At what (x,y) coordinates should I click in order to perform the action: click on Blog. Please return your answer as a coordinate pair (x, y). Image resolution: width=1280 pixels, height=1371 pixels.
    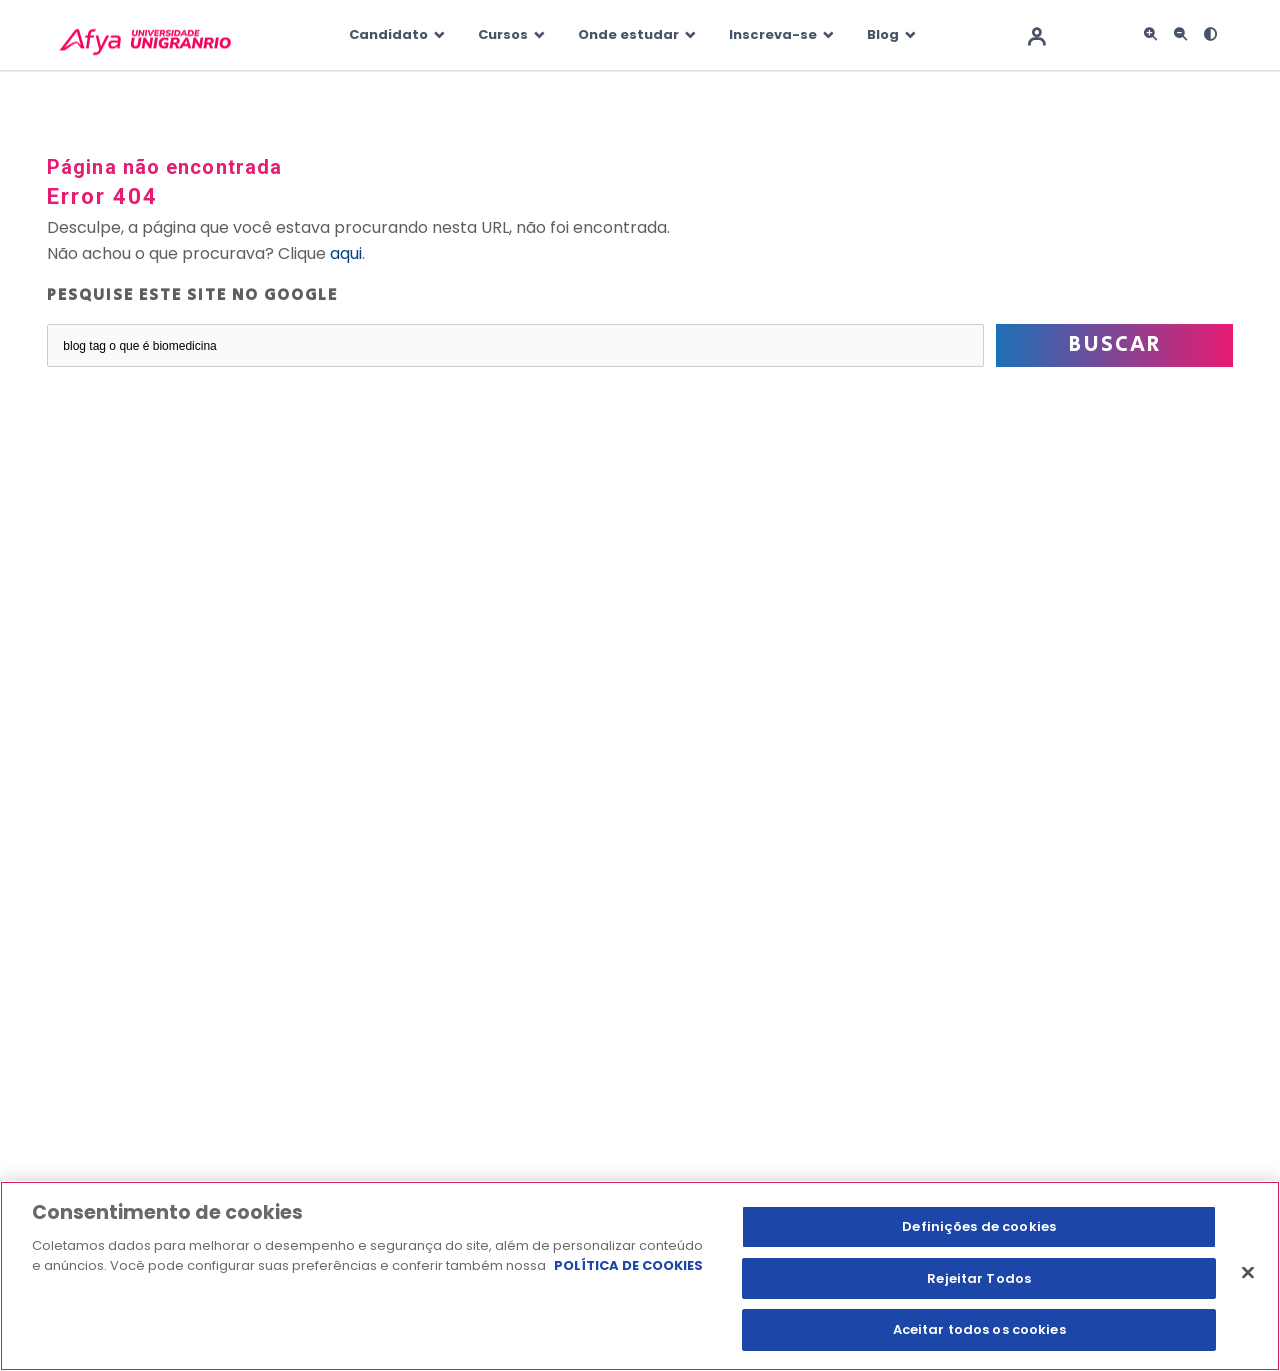
    Looking at the image, I should click on (883, 34).